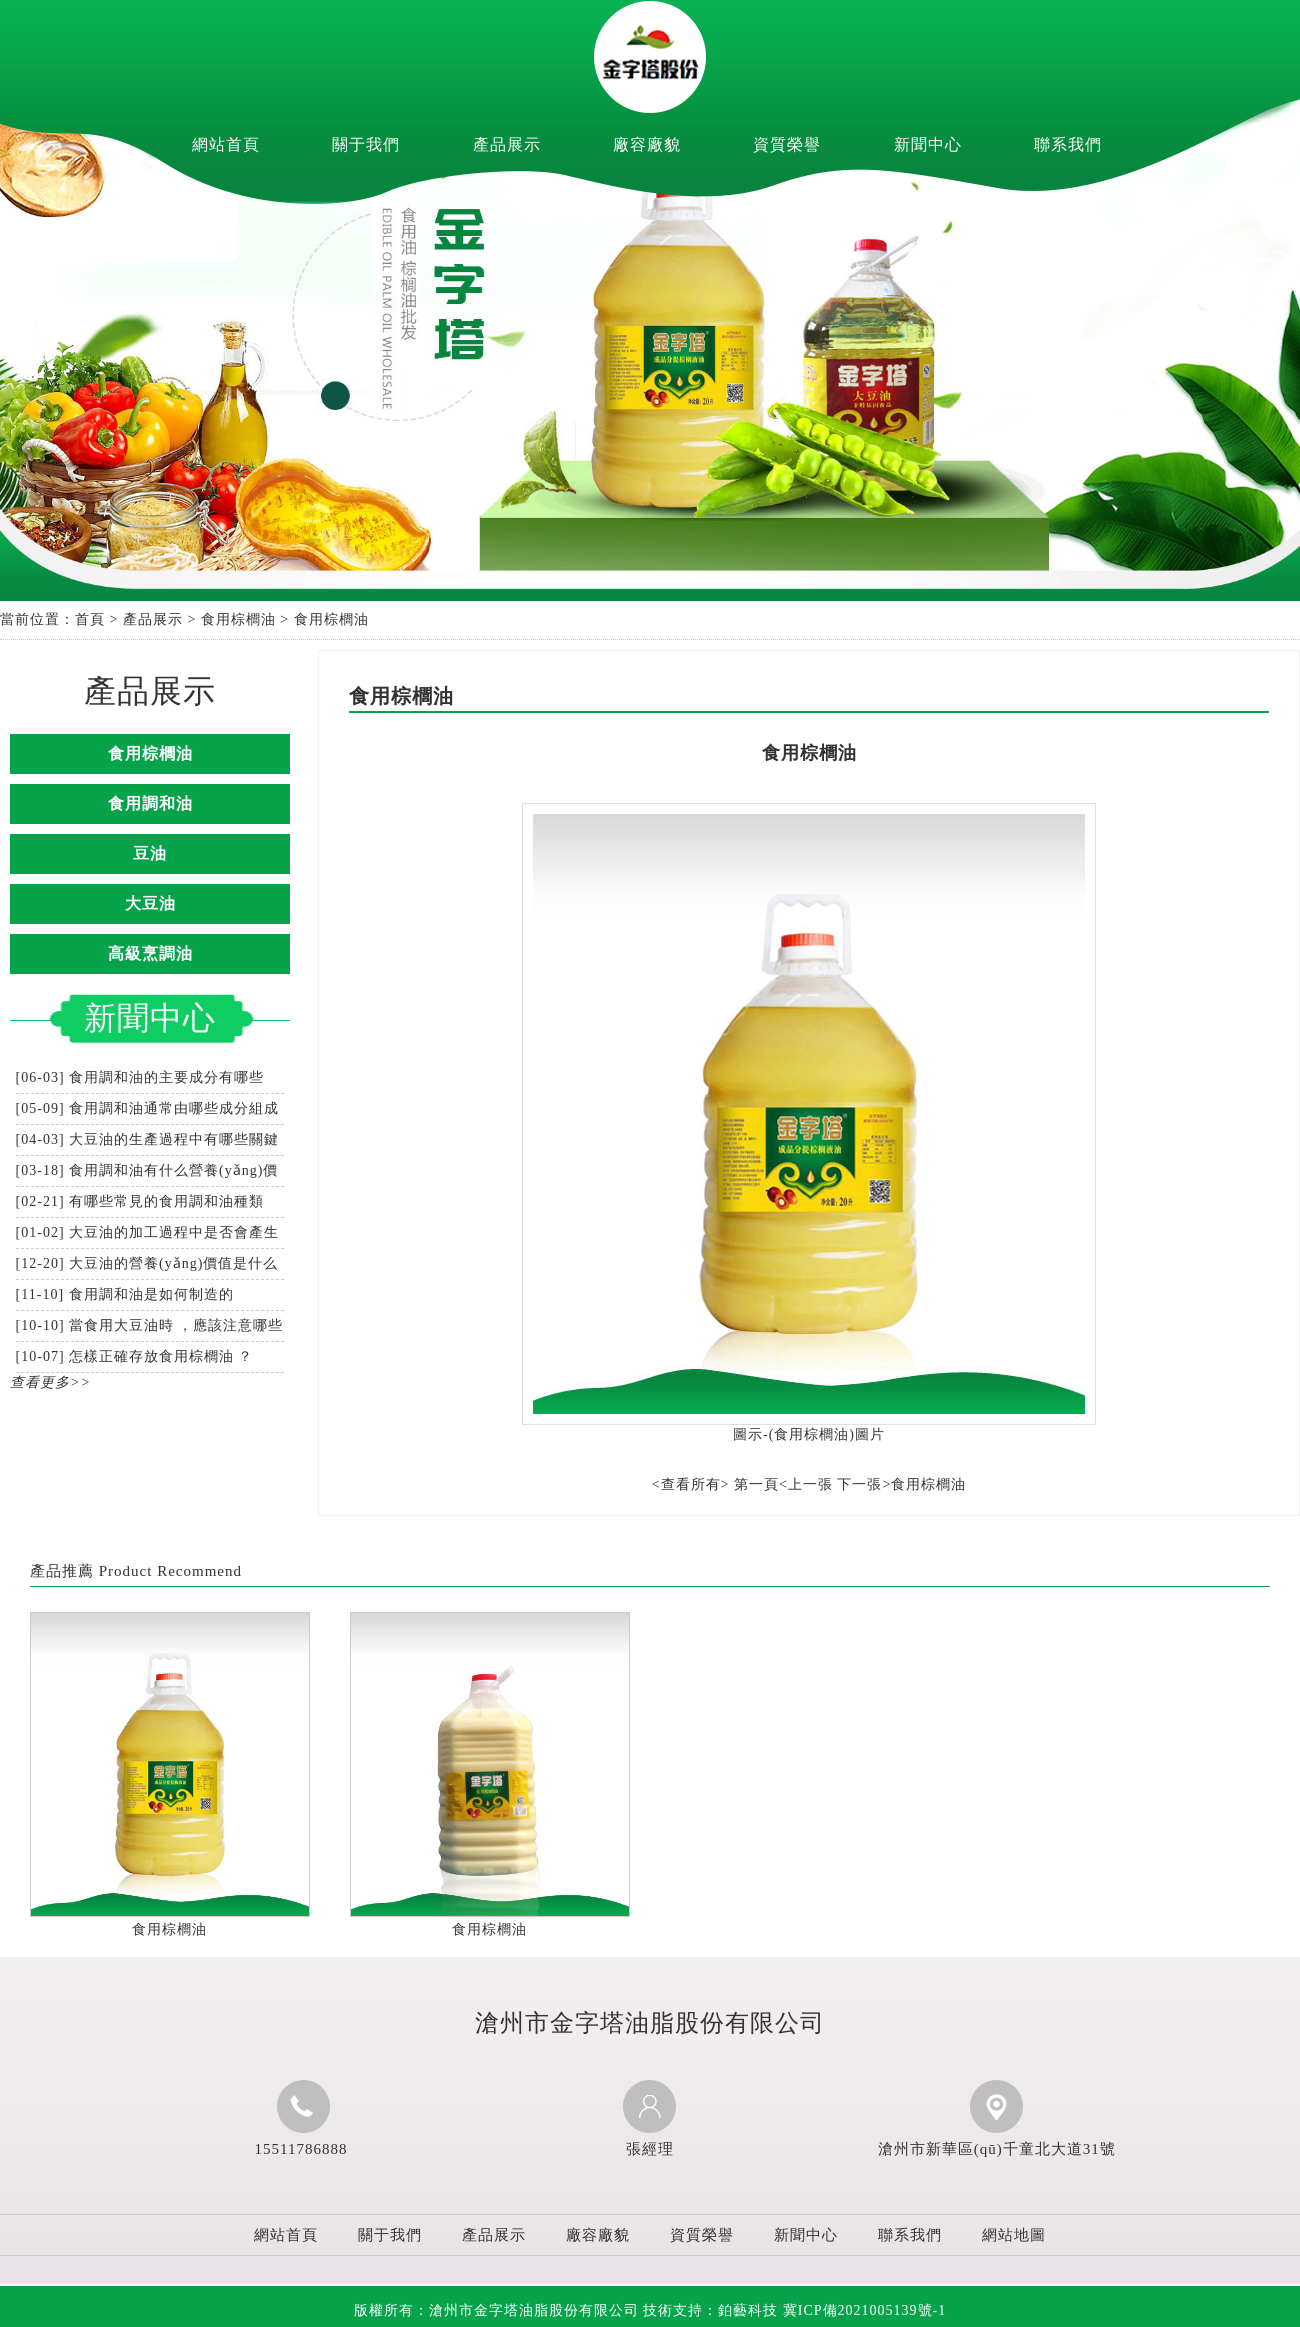 This screenshot has width=1300, height=2327. What do you see at coordinates (864, 2310) in the screenshot?
I see `冀ICP備2021005139號-1` at bounding box center [864, 2310].